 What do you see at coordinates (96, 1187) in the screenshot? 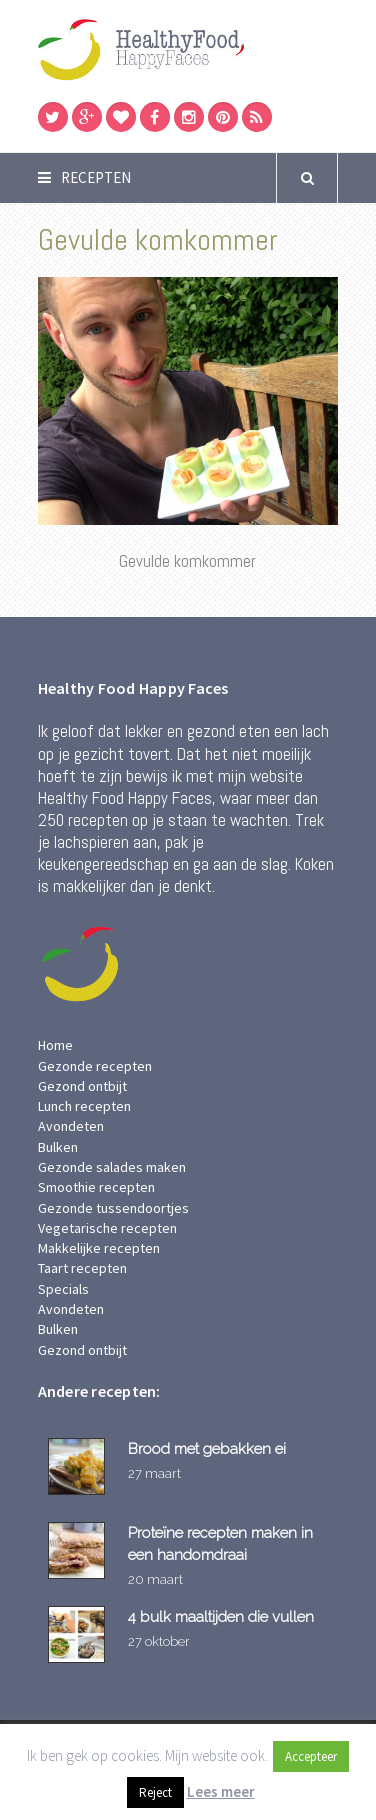
I see `Smoothie recepten` at bounding box center [96, 1187].